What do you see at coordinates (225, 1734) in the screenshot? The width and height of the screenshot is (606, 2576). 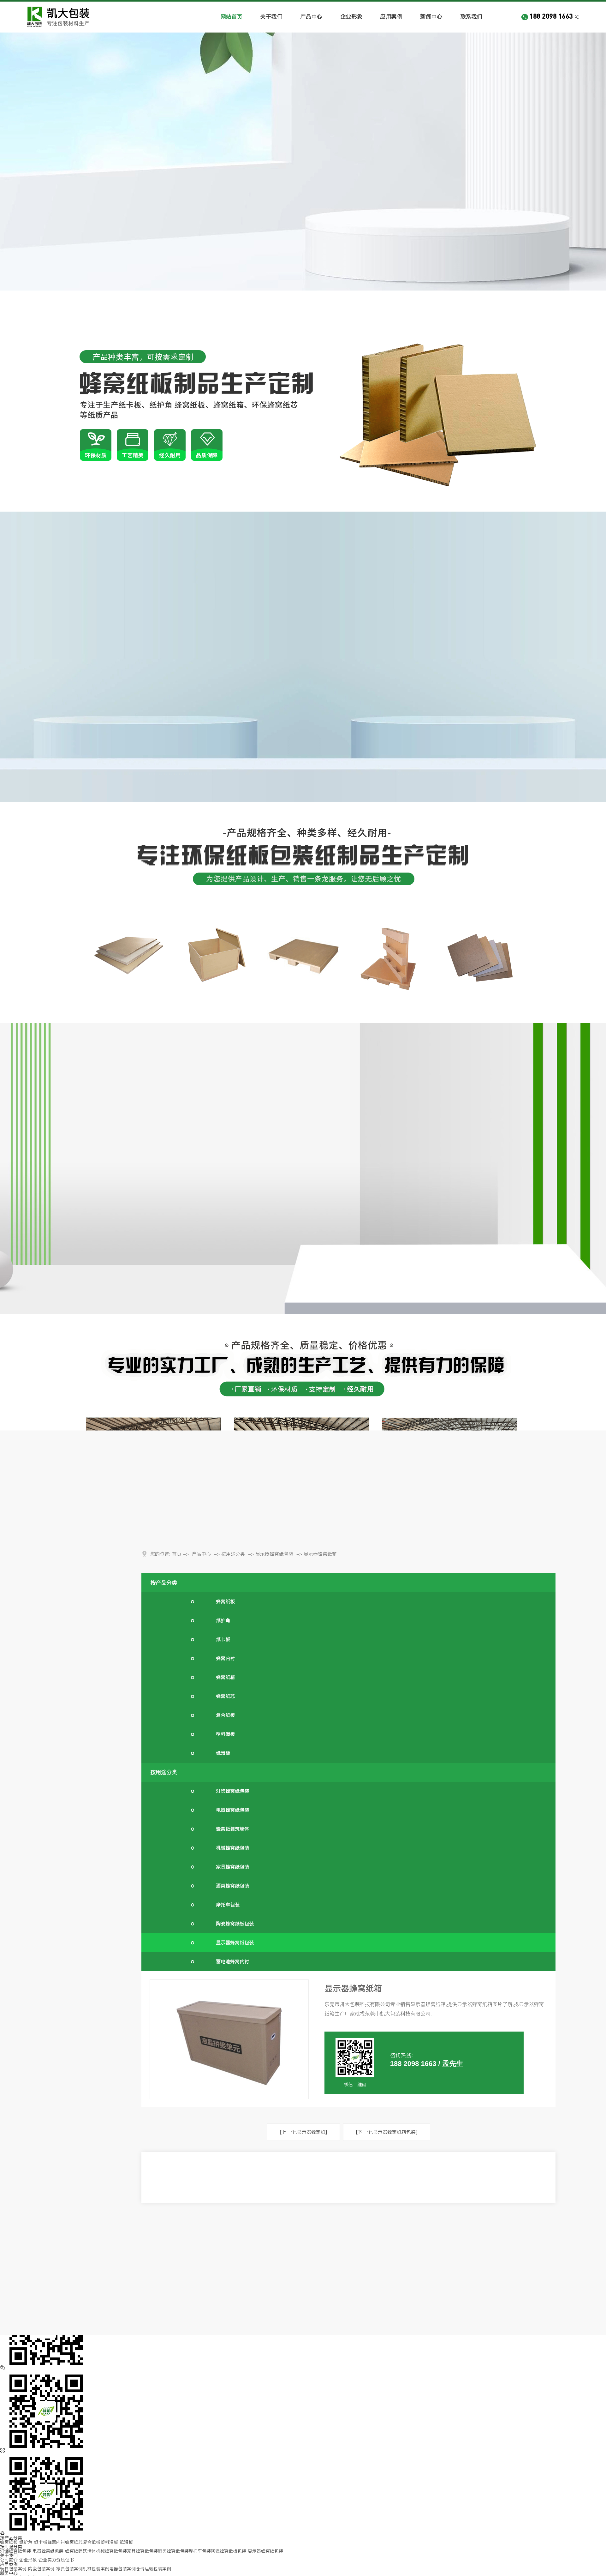 I see `塑料滑板` at bounding box center [225, 1734].